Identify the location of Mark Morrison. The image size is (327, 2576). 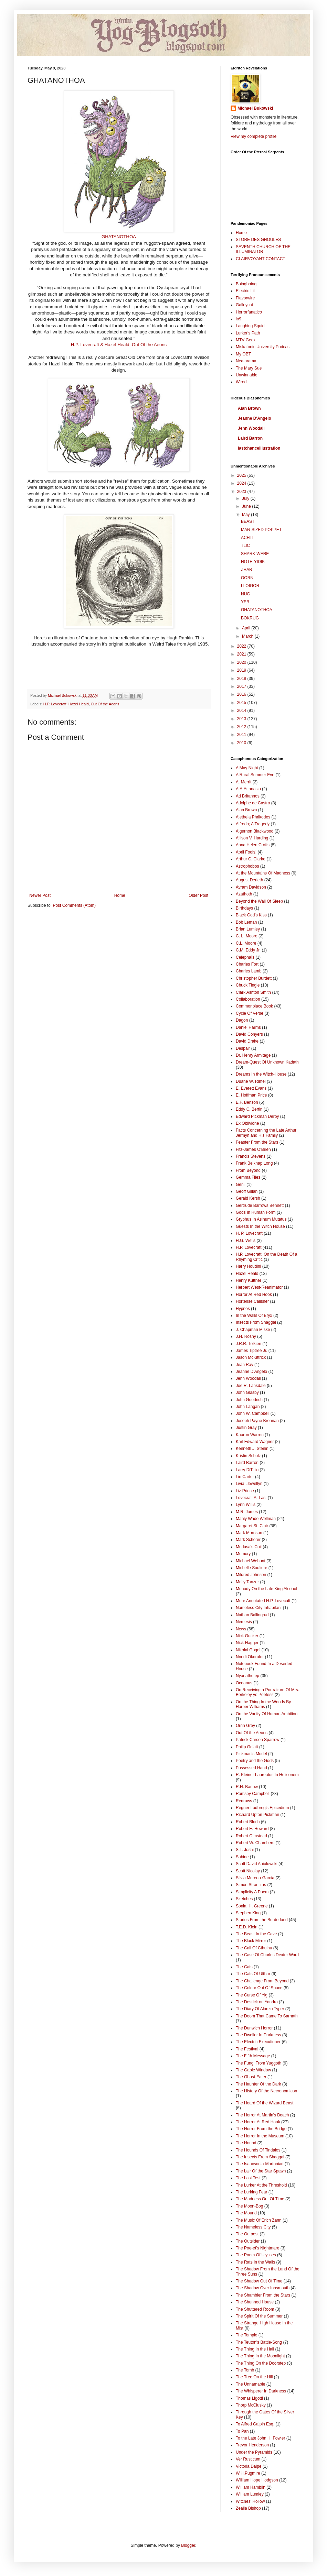
(249, 1532).